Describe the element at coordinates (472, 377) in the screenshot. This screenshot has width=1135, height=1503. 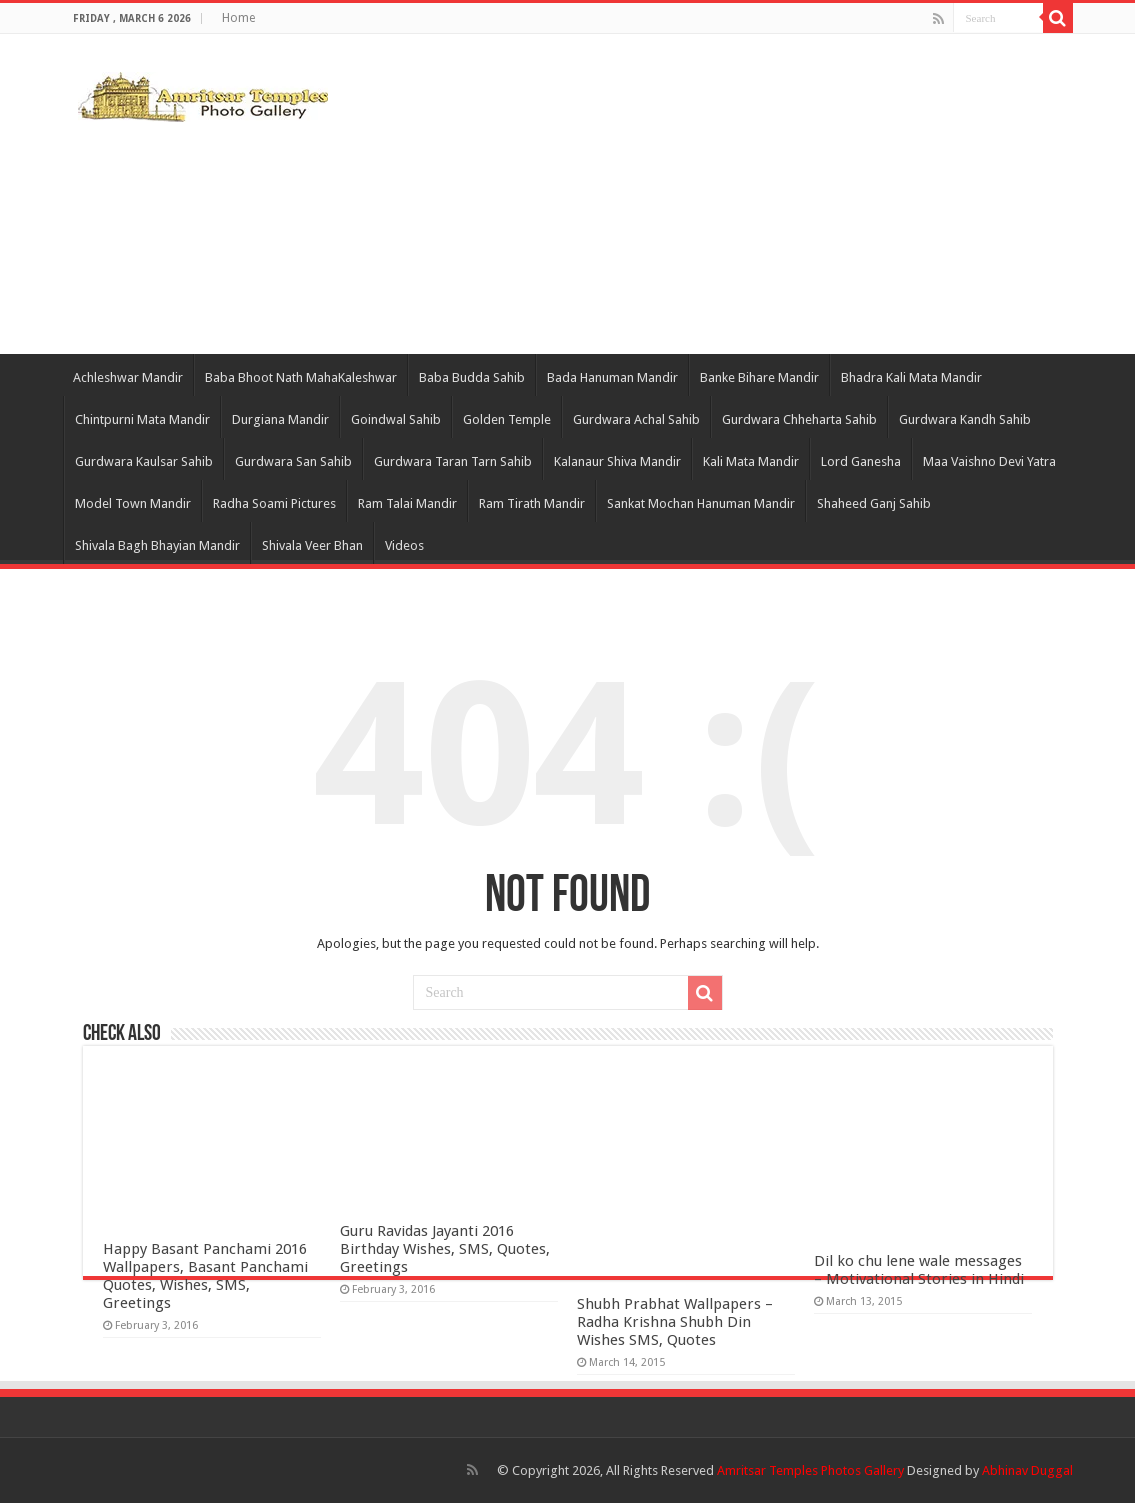
I see `Baba Budda Sahib` at that location.